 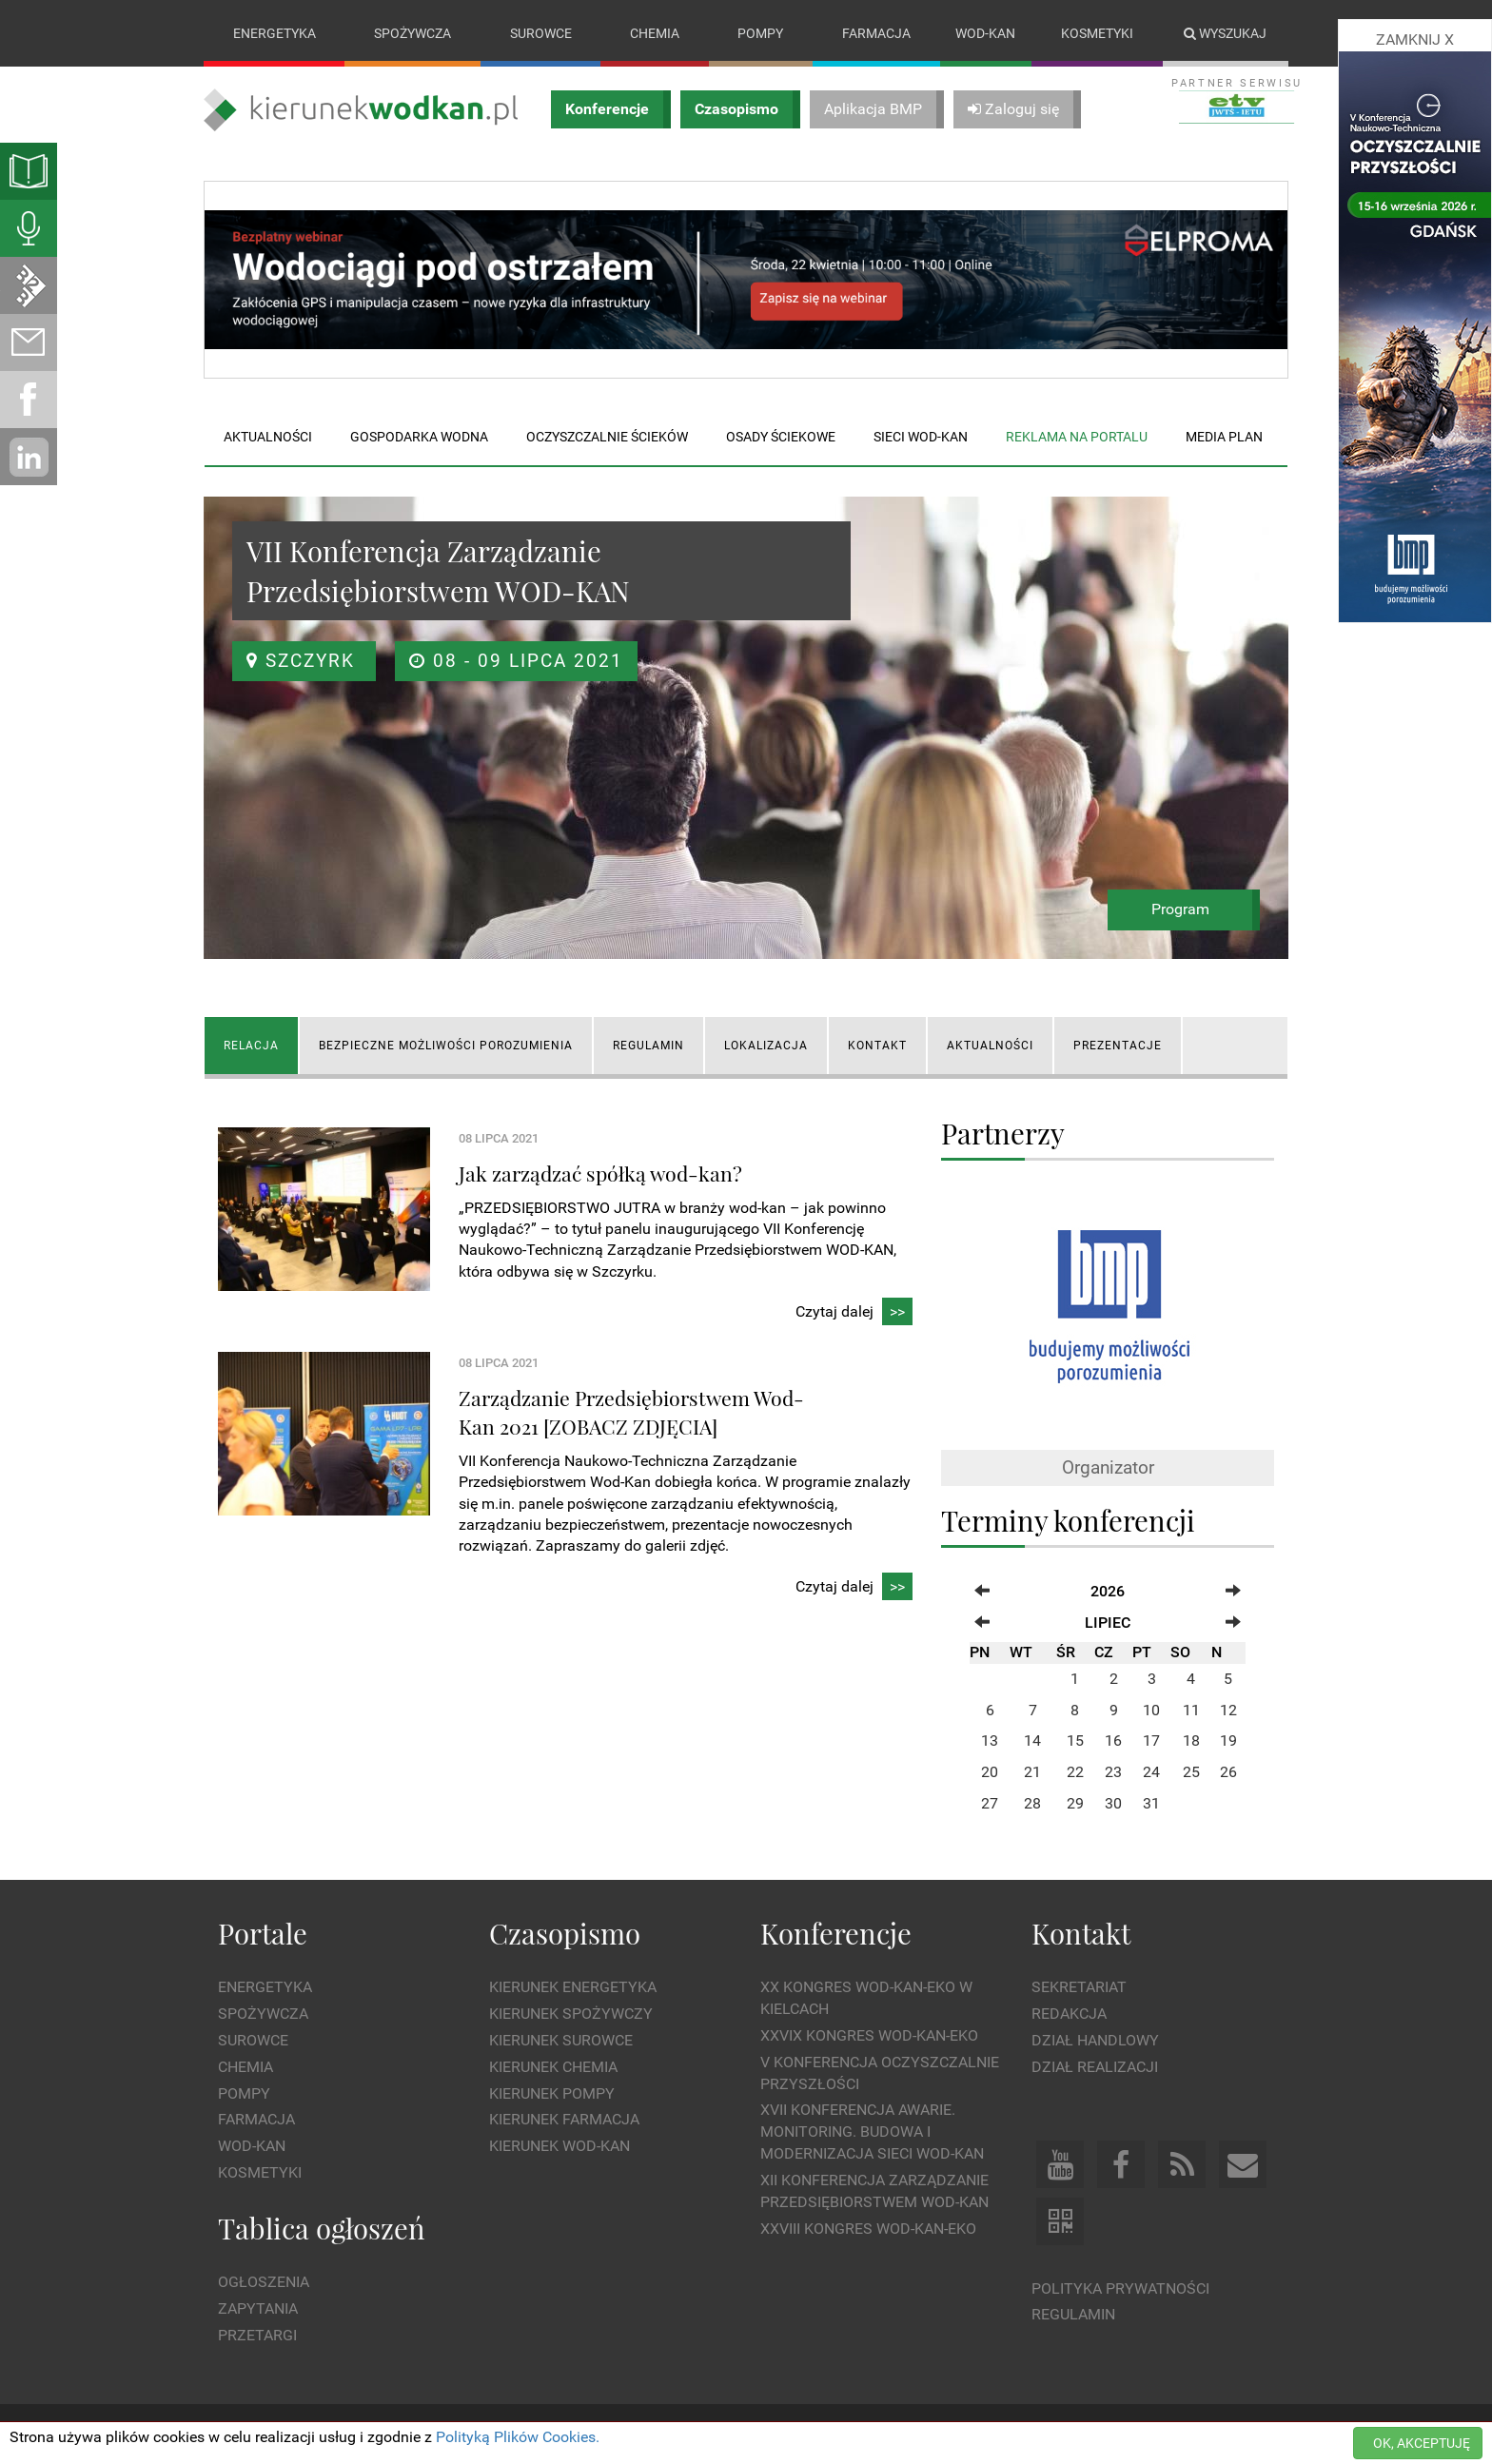 What do you see at coordinates (1113, 1741) in the screenshot?
I see `16` at bounding box center [1113, 1741].